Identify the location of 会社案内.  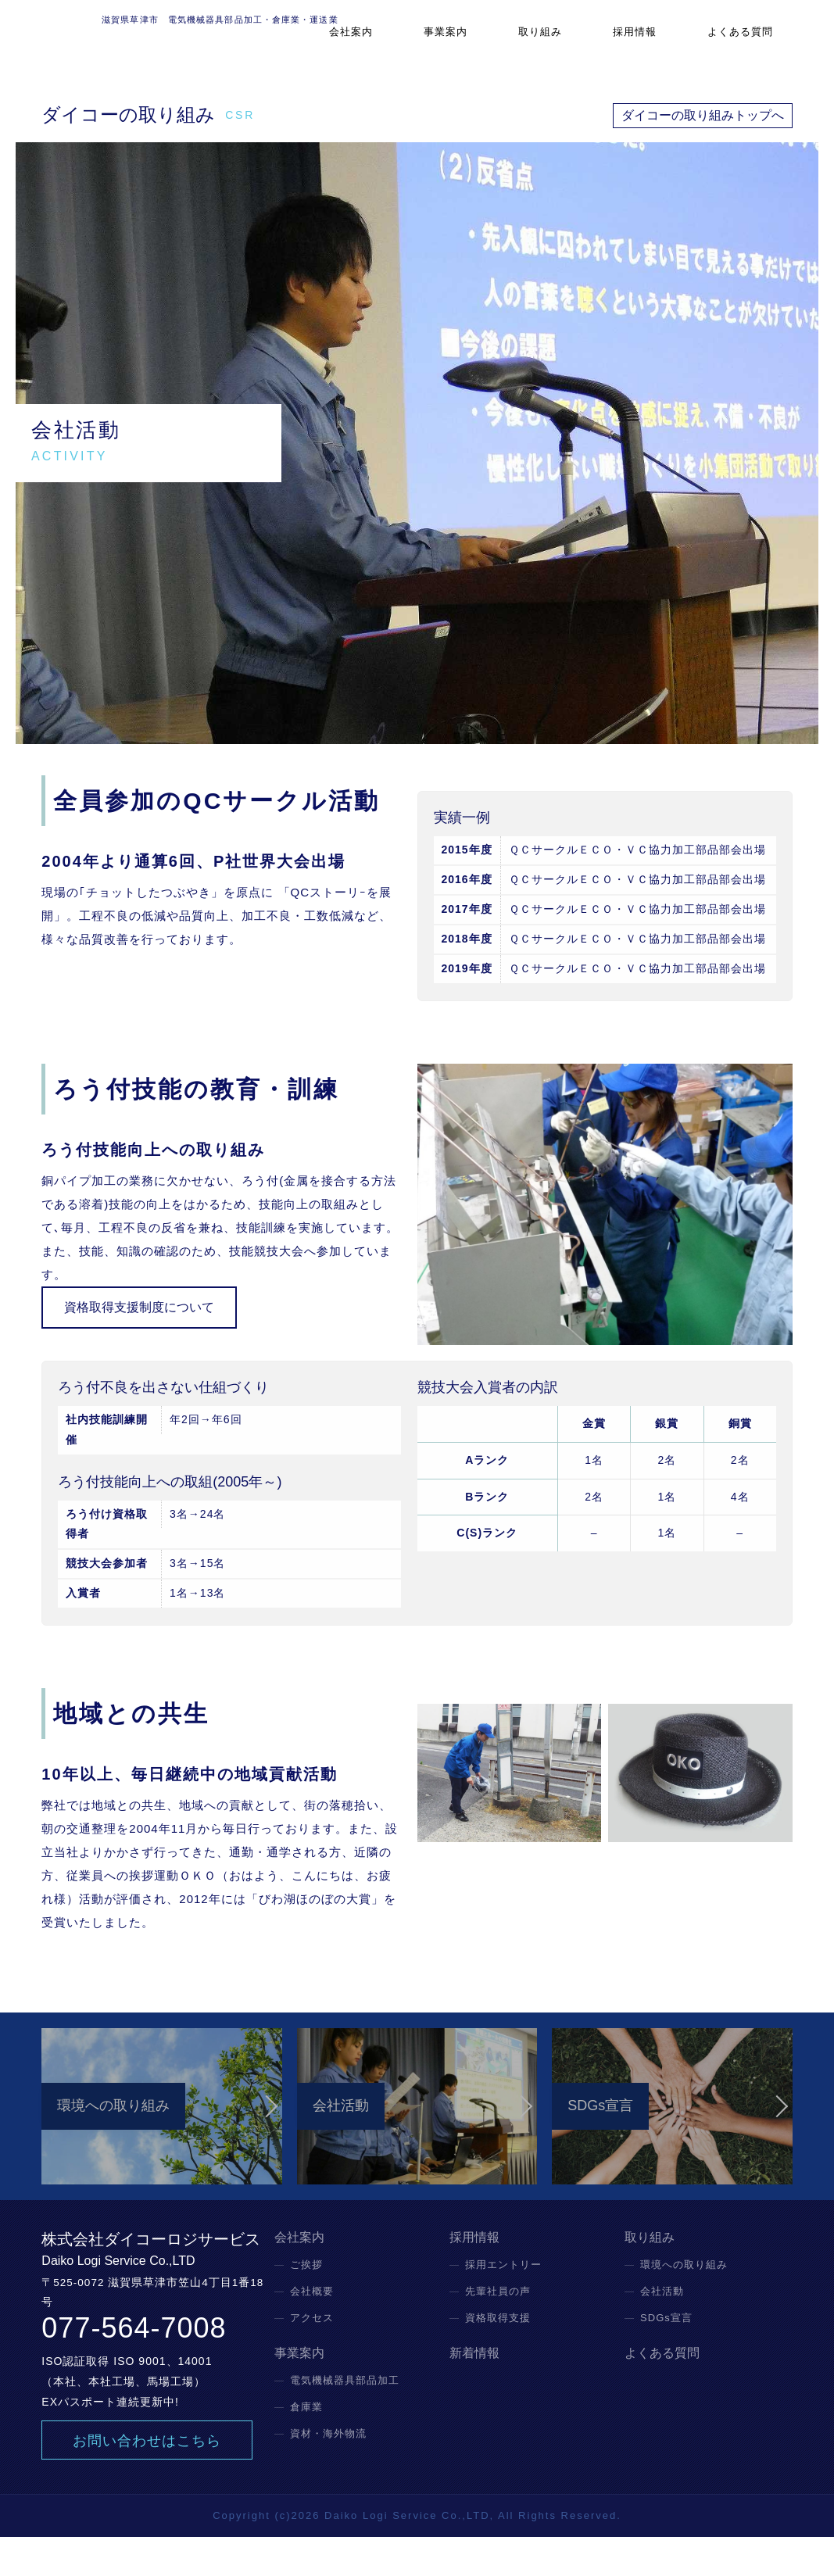
(423, 42).